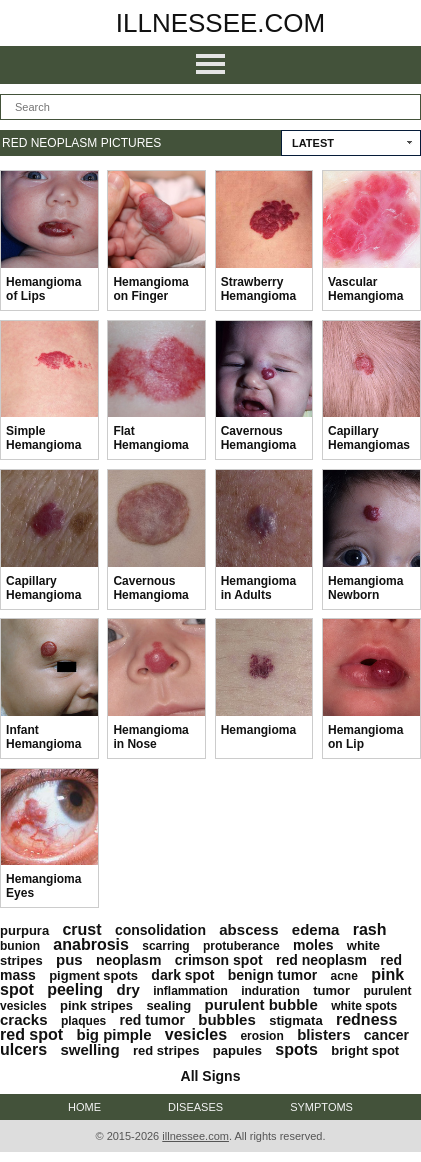 This screenshot has width=421, height=1162. What do you see at coordinates (96, 1005) in the screenshot?
I see `pink stripes` at bounding box center [96, 1005].